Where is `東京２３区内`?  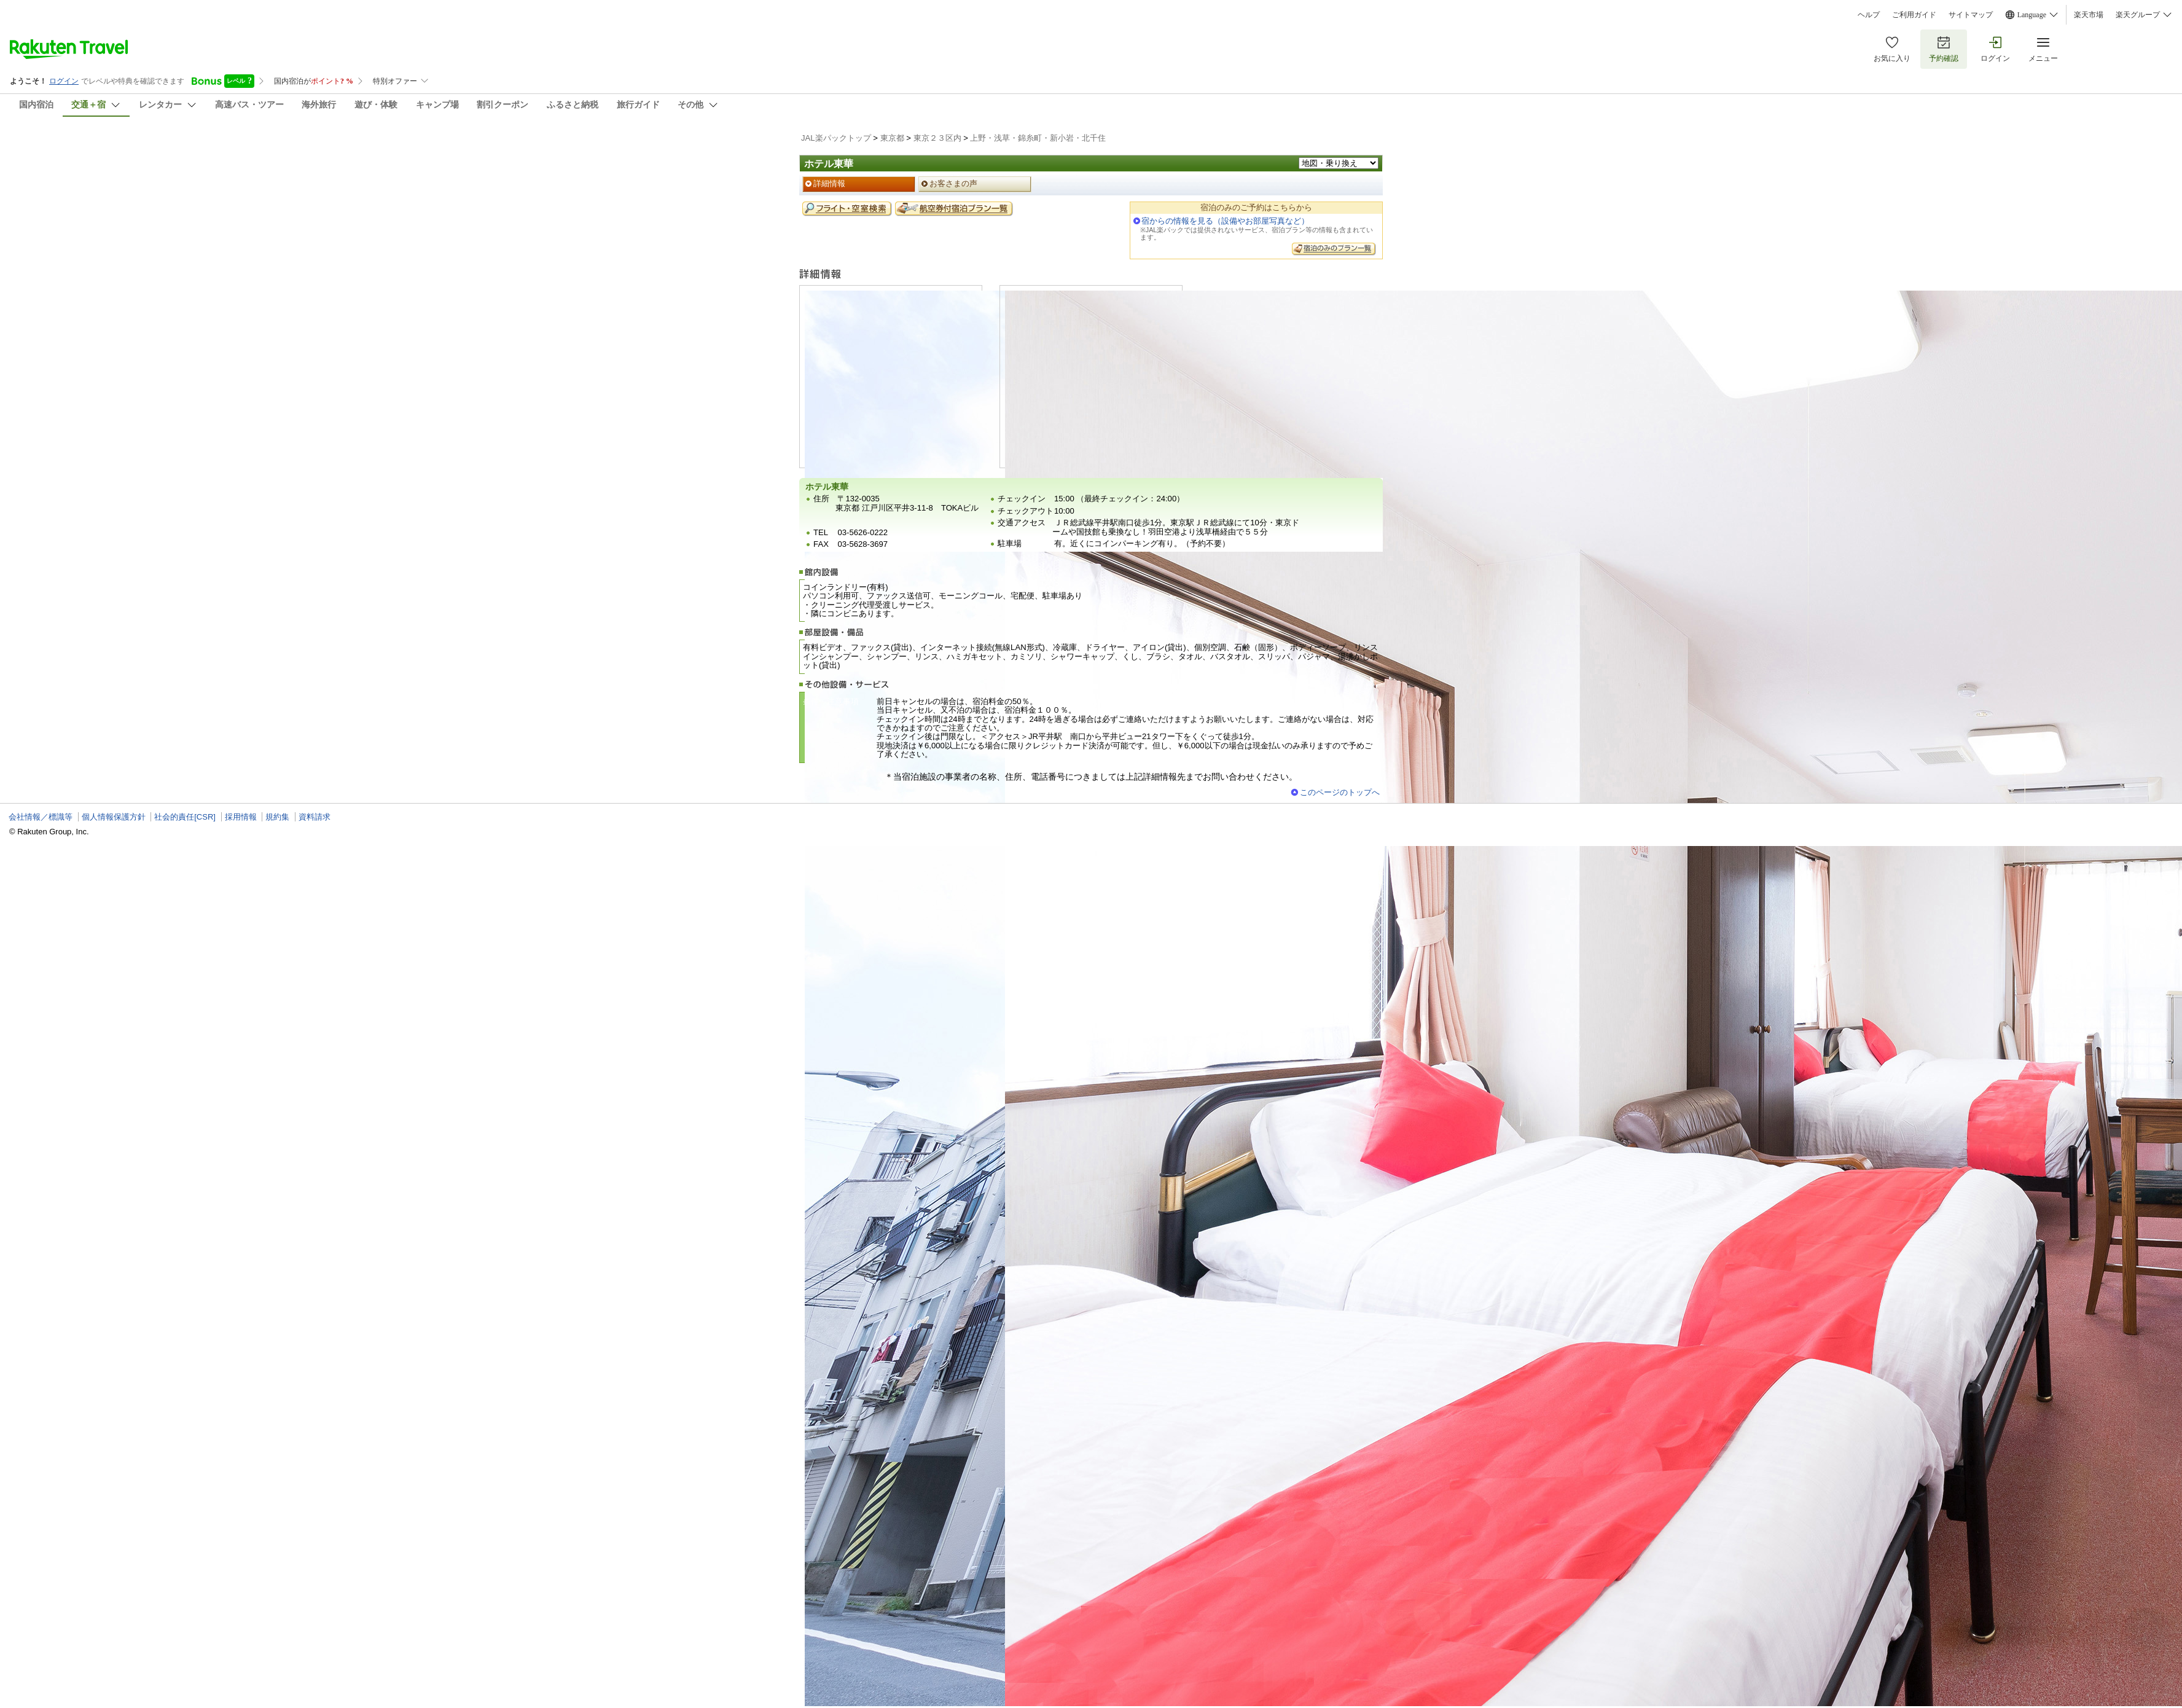 東京２３区内 is located at coordinates (937, 138).